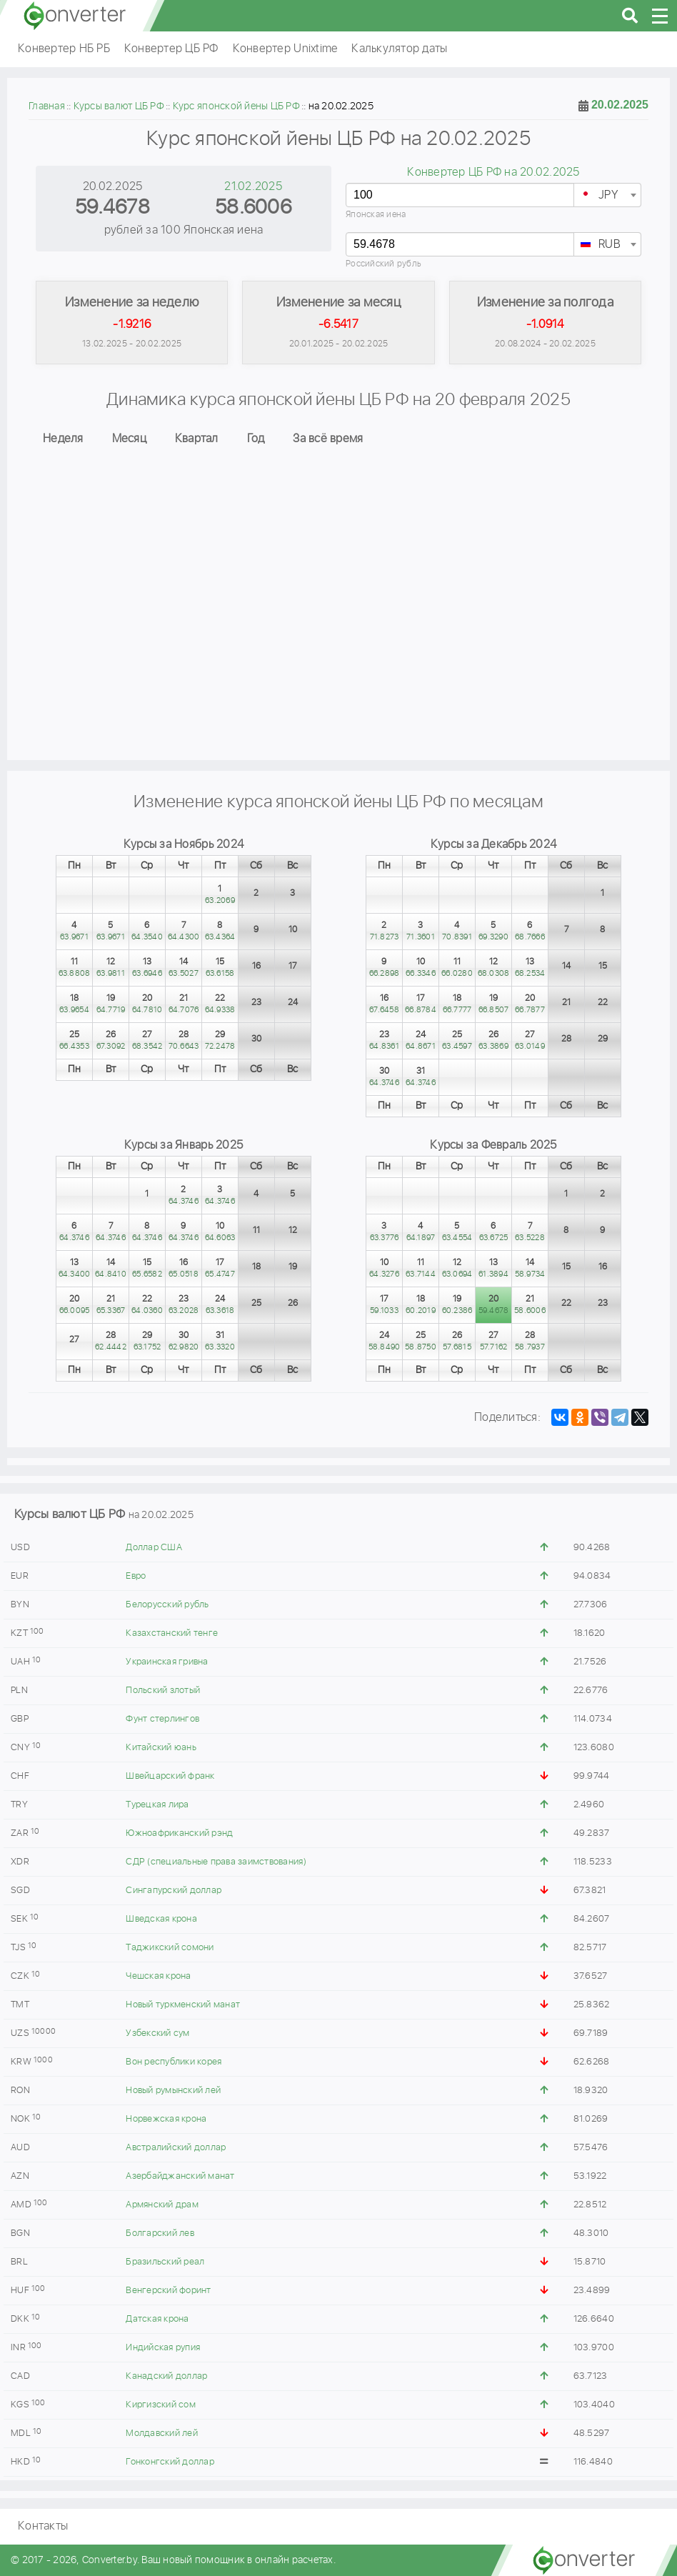 The height and width of the screenshot is (2576, 677). What do you see at coordinates (183, 2005) in the screenshot?
I see `Новый туркменский манат` at bounding box center [183, 2005].